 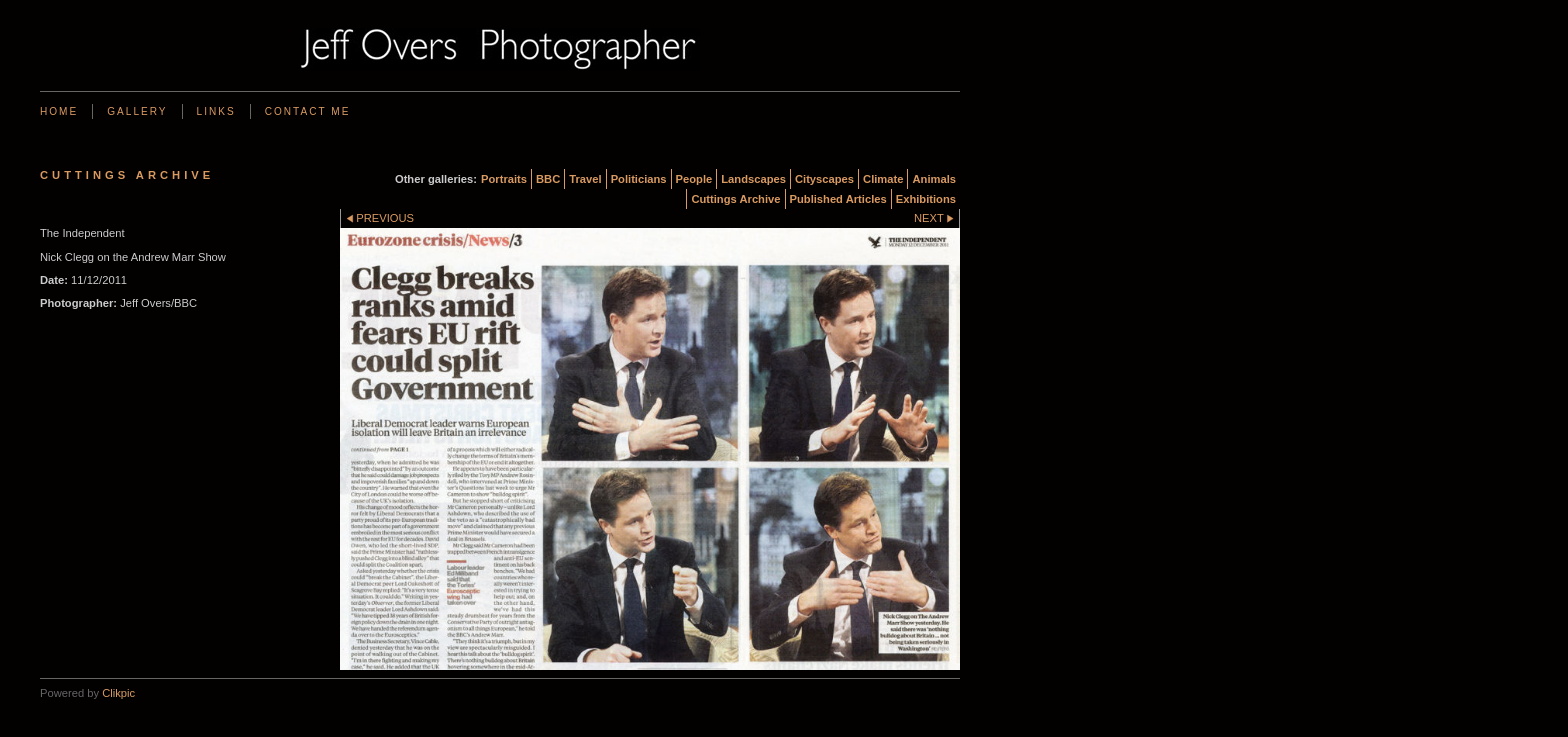 What do you see at coordinates (548, 179) in the screenshot?
I see `BBC` at bounding box center [548, 179].